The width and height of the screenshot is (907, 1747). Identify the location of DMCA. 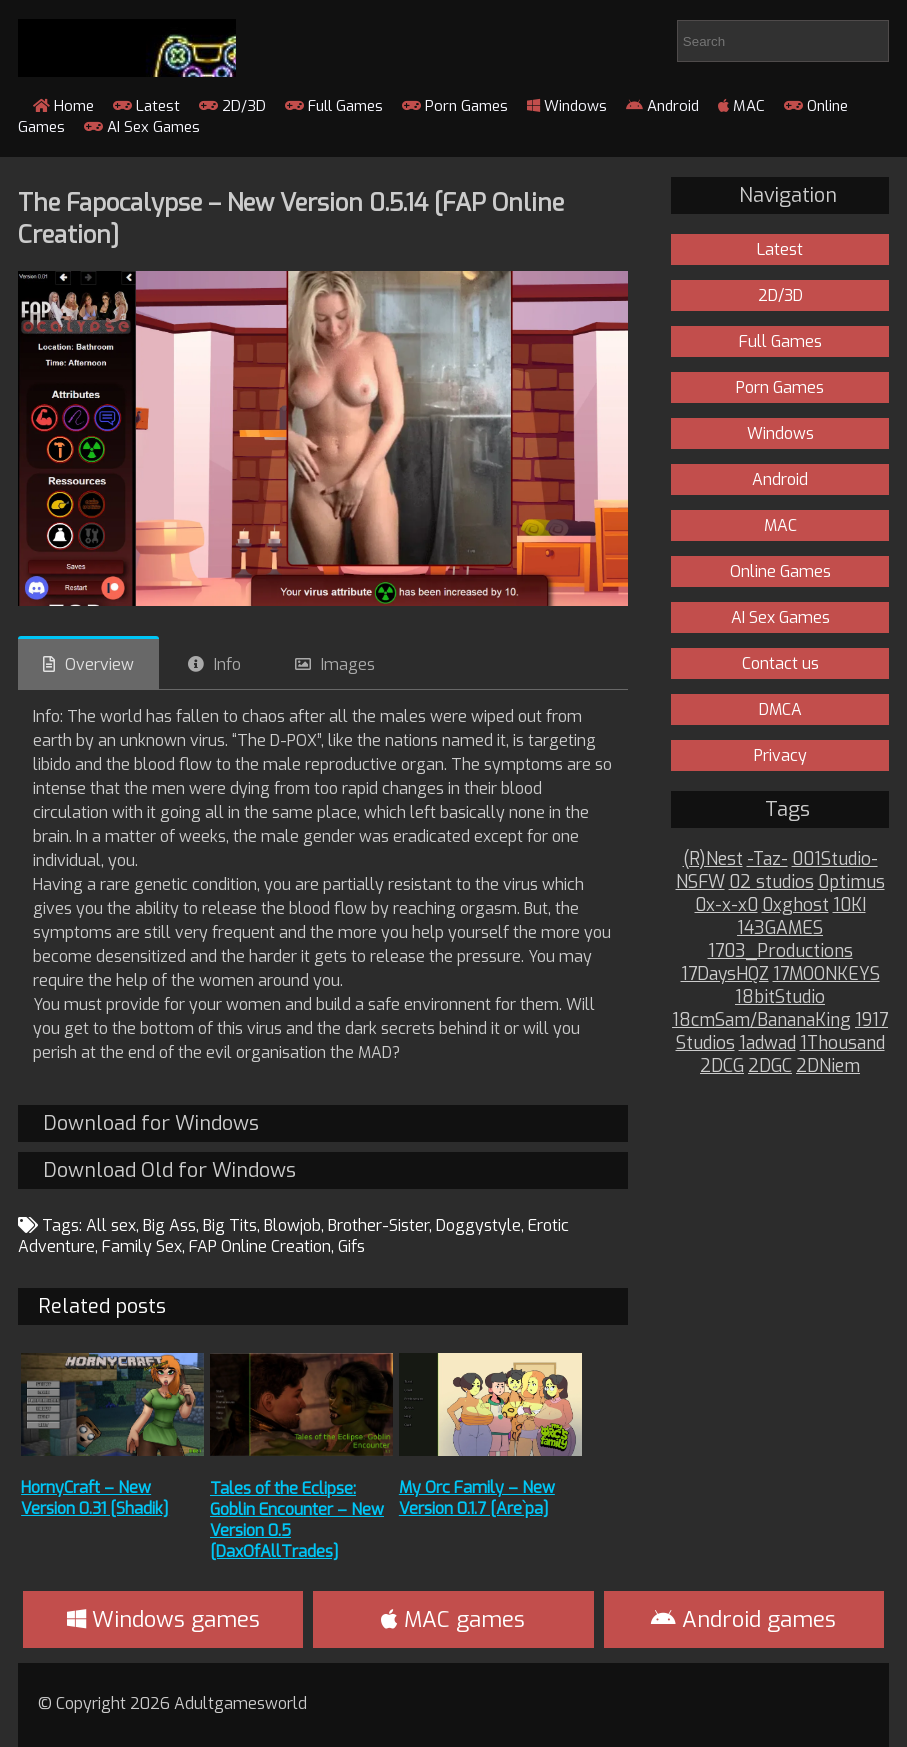
(780, 709).